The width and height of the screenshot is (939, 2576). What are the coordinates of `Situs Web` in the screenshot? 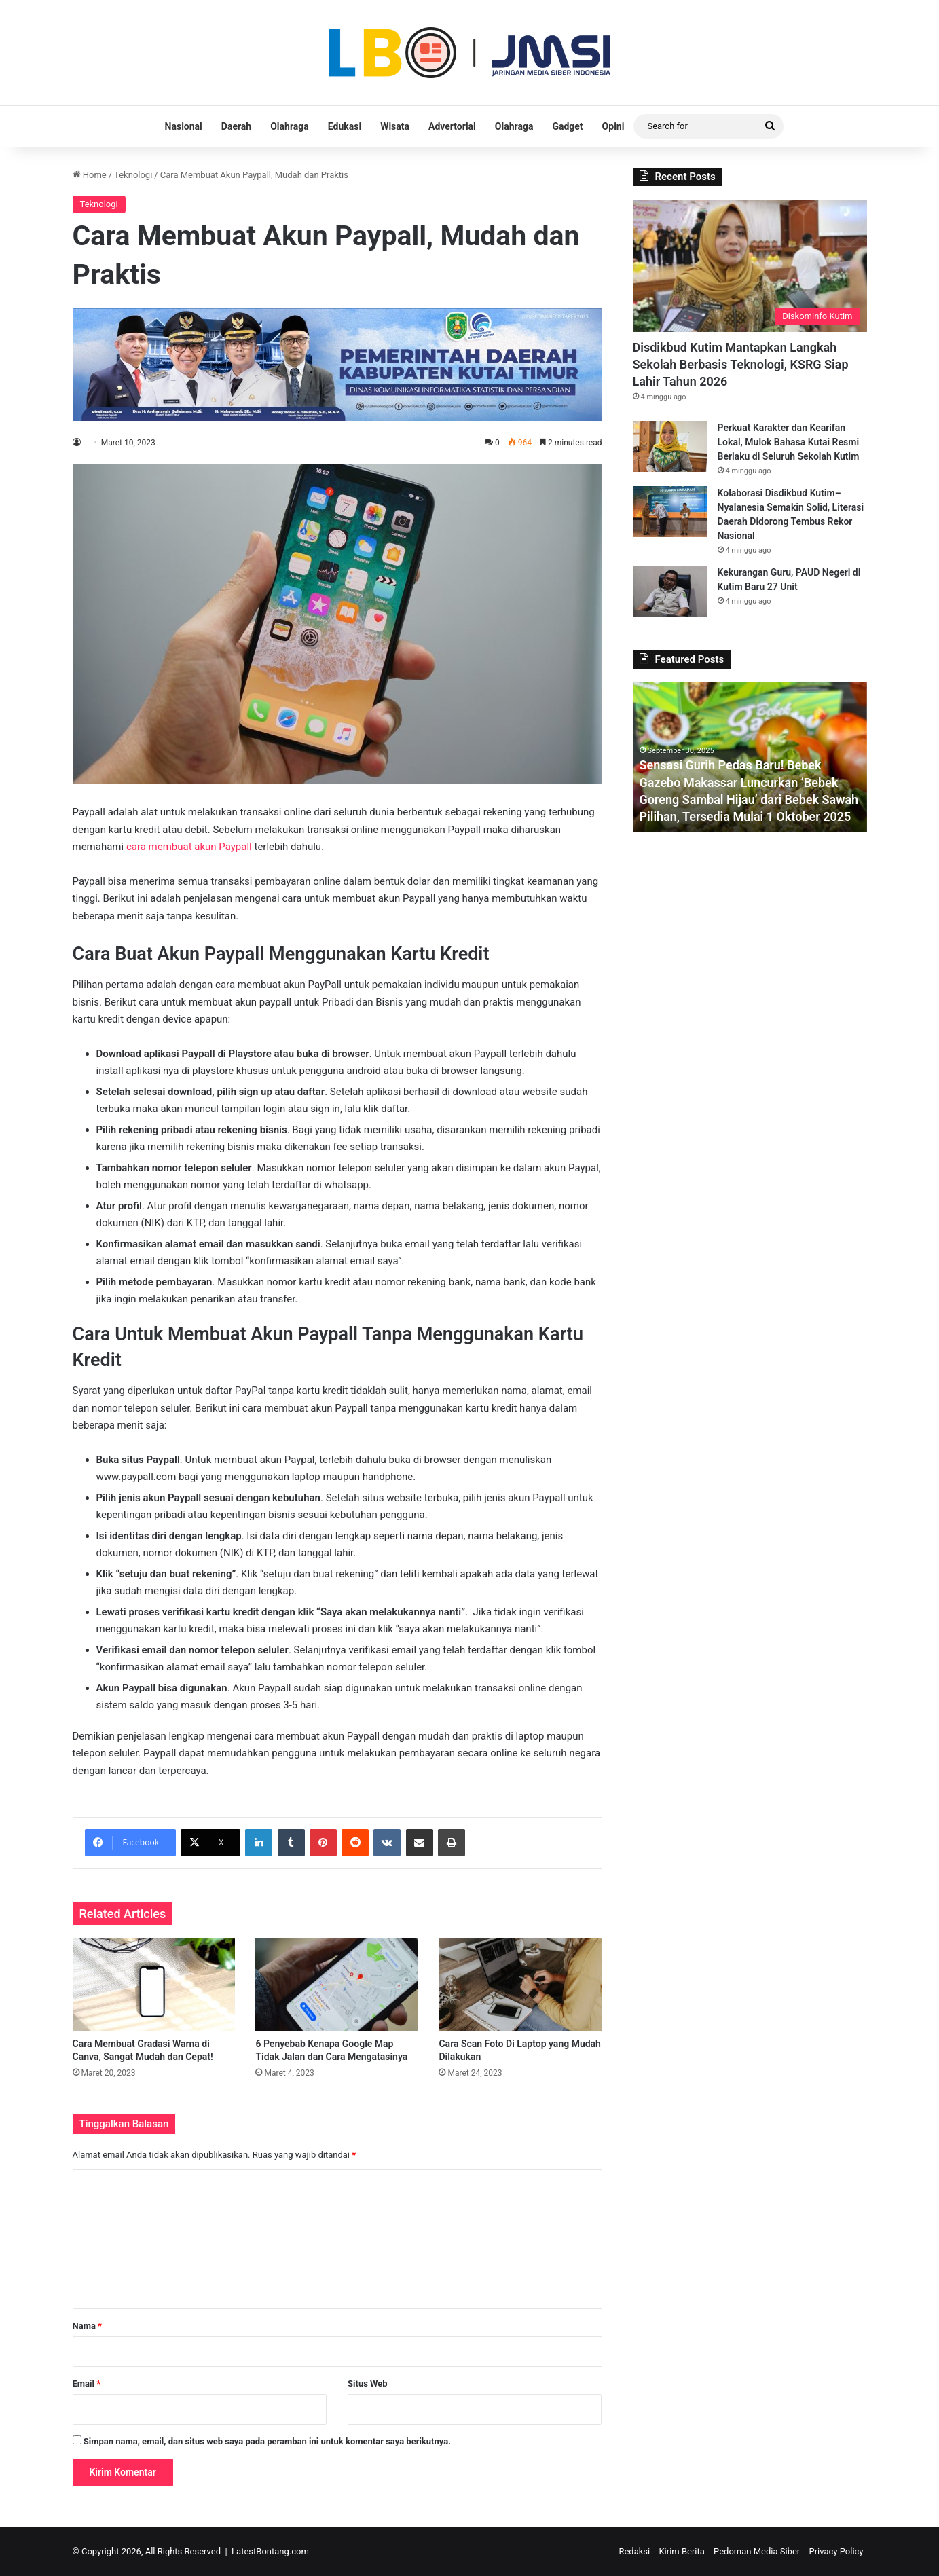 It's located at (368, 2383).